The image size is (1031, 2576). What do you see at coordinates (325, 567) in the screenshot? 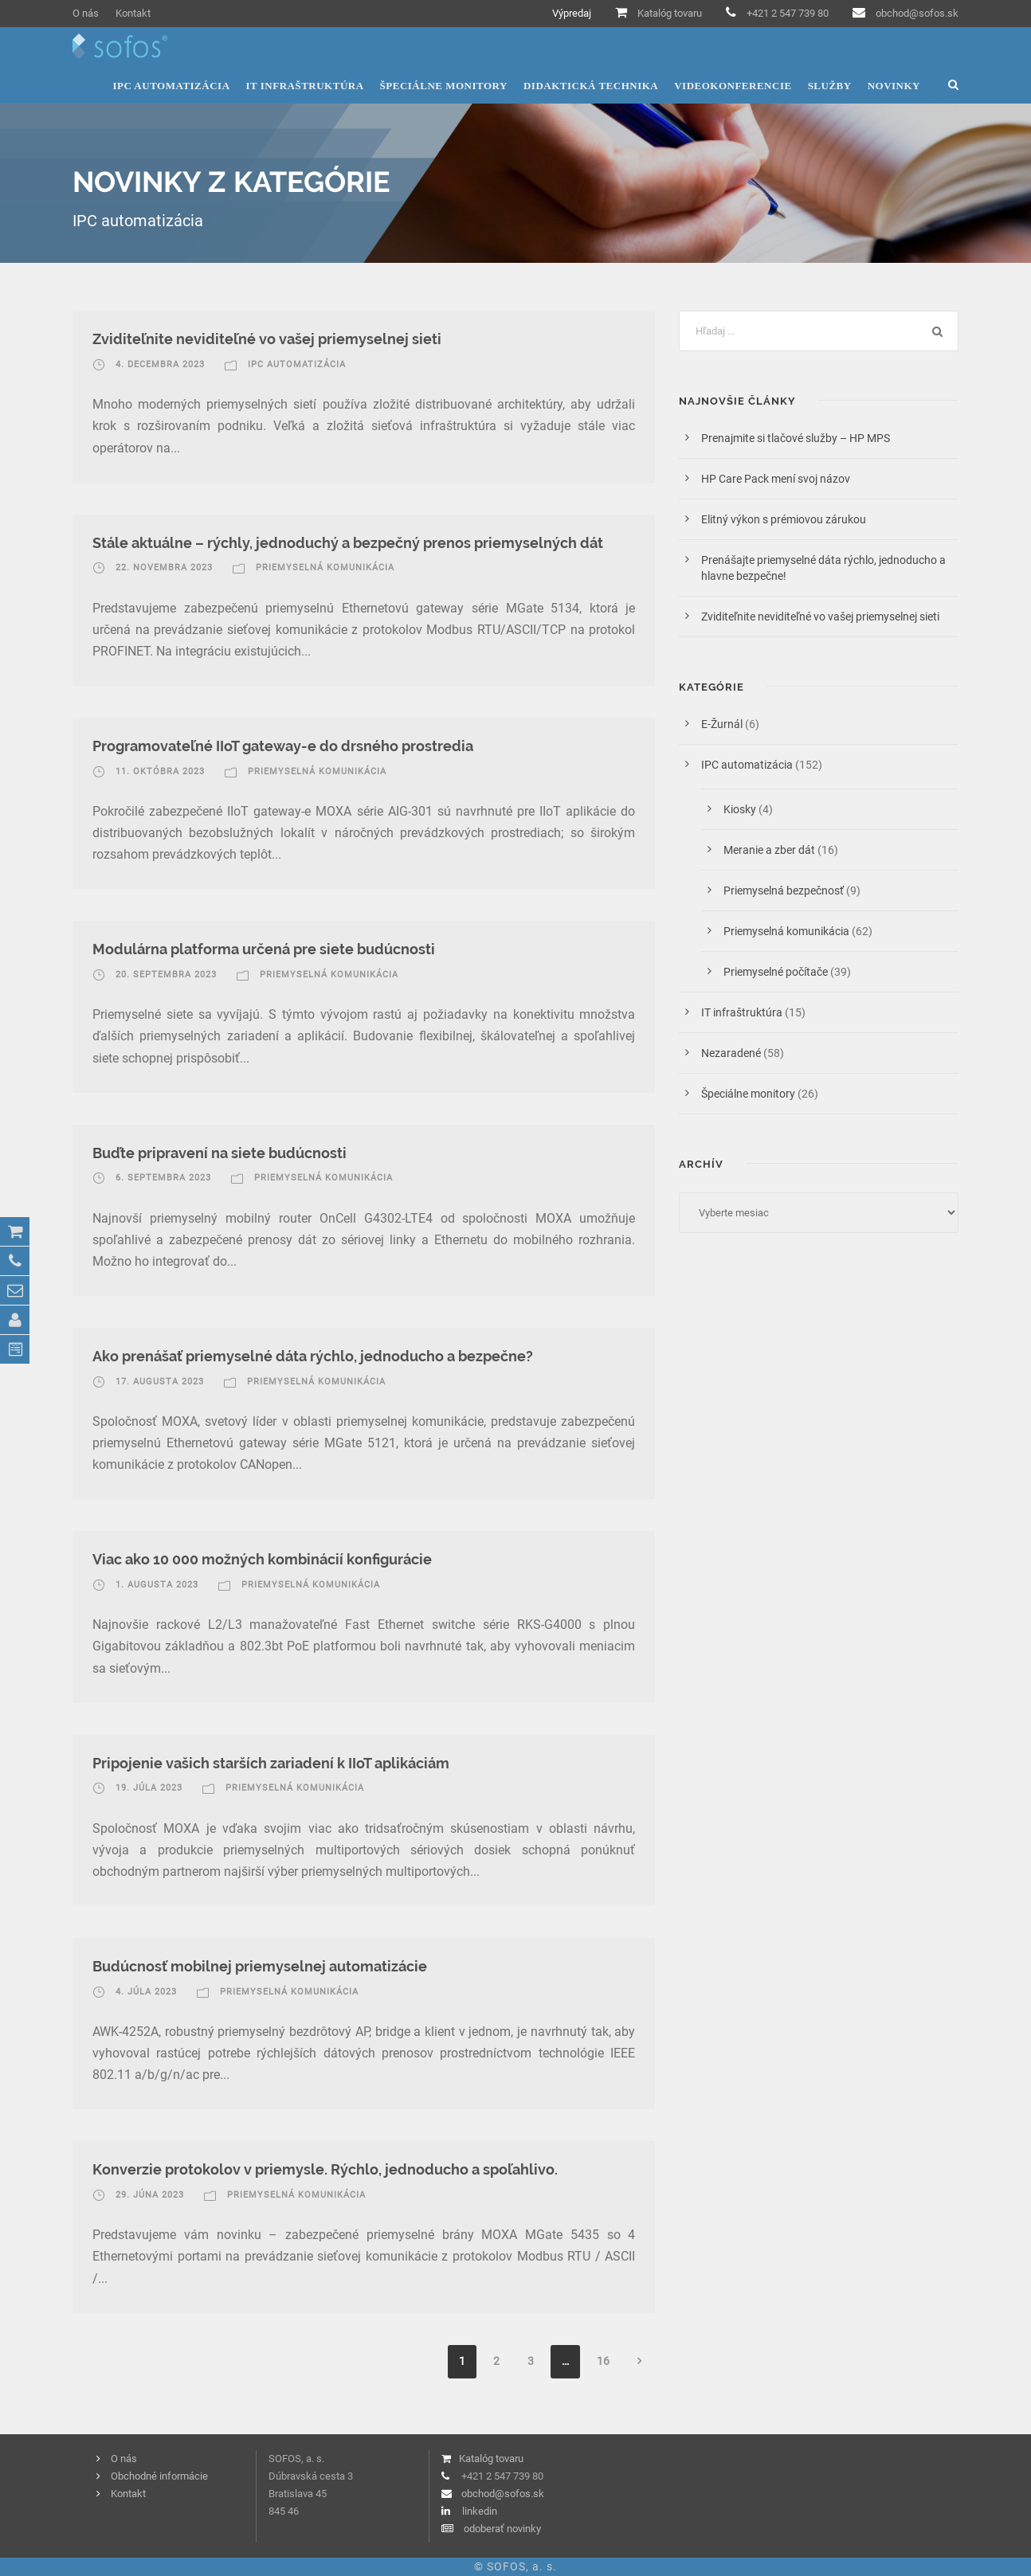
I see `Priemyselná komunikácia` at bounding box center [325, 567].